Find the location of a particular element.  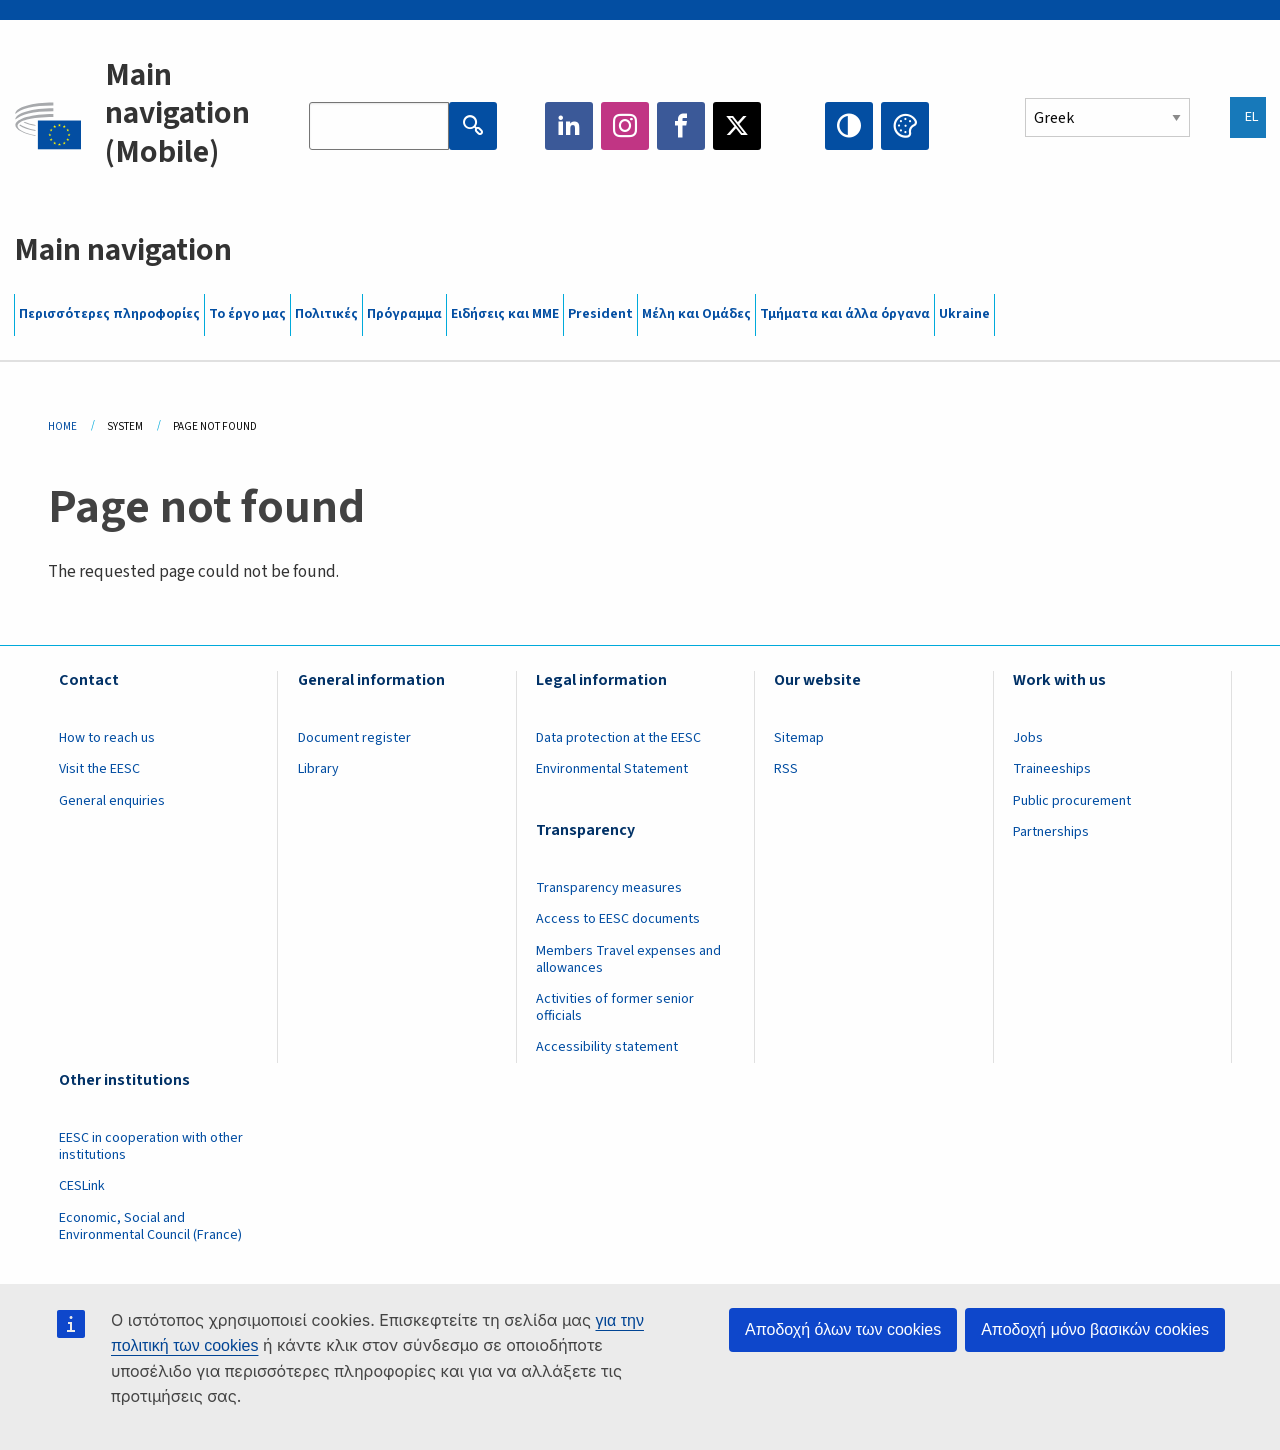

Transparency measures is located at coordinates (609, 888).